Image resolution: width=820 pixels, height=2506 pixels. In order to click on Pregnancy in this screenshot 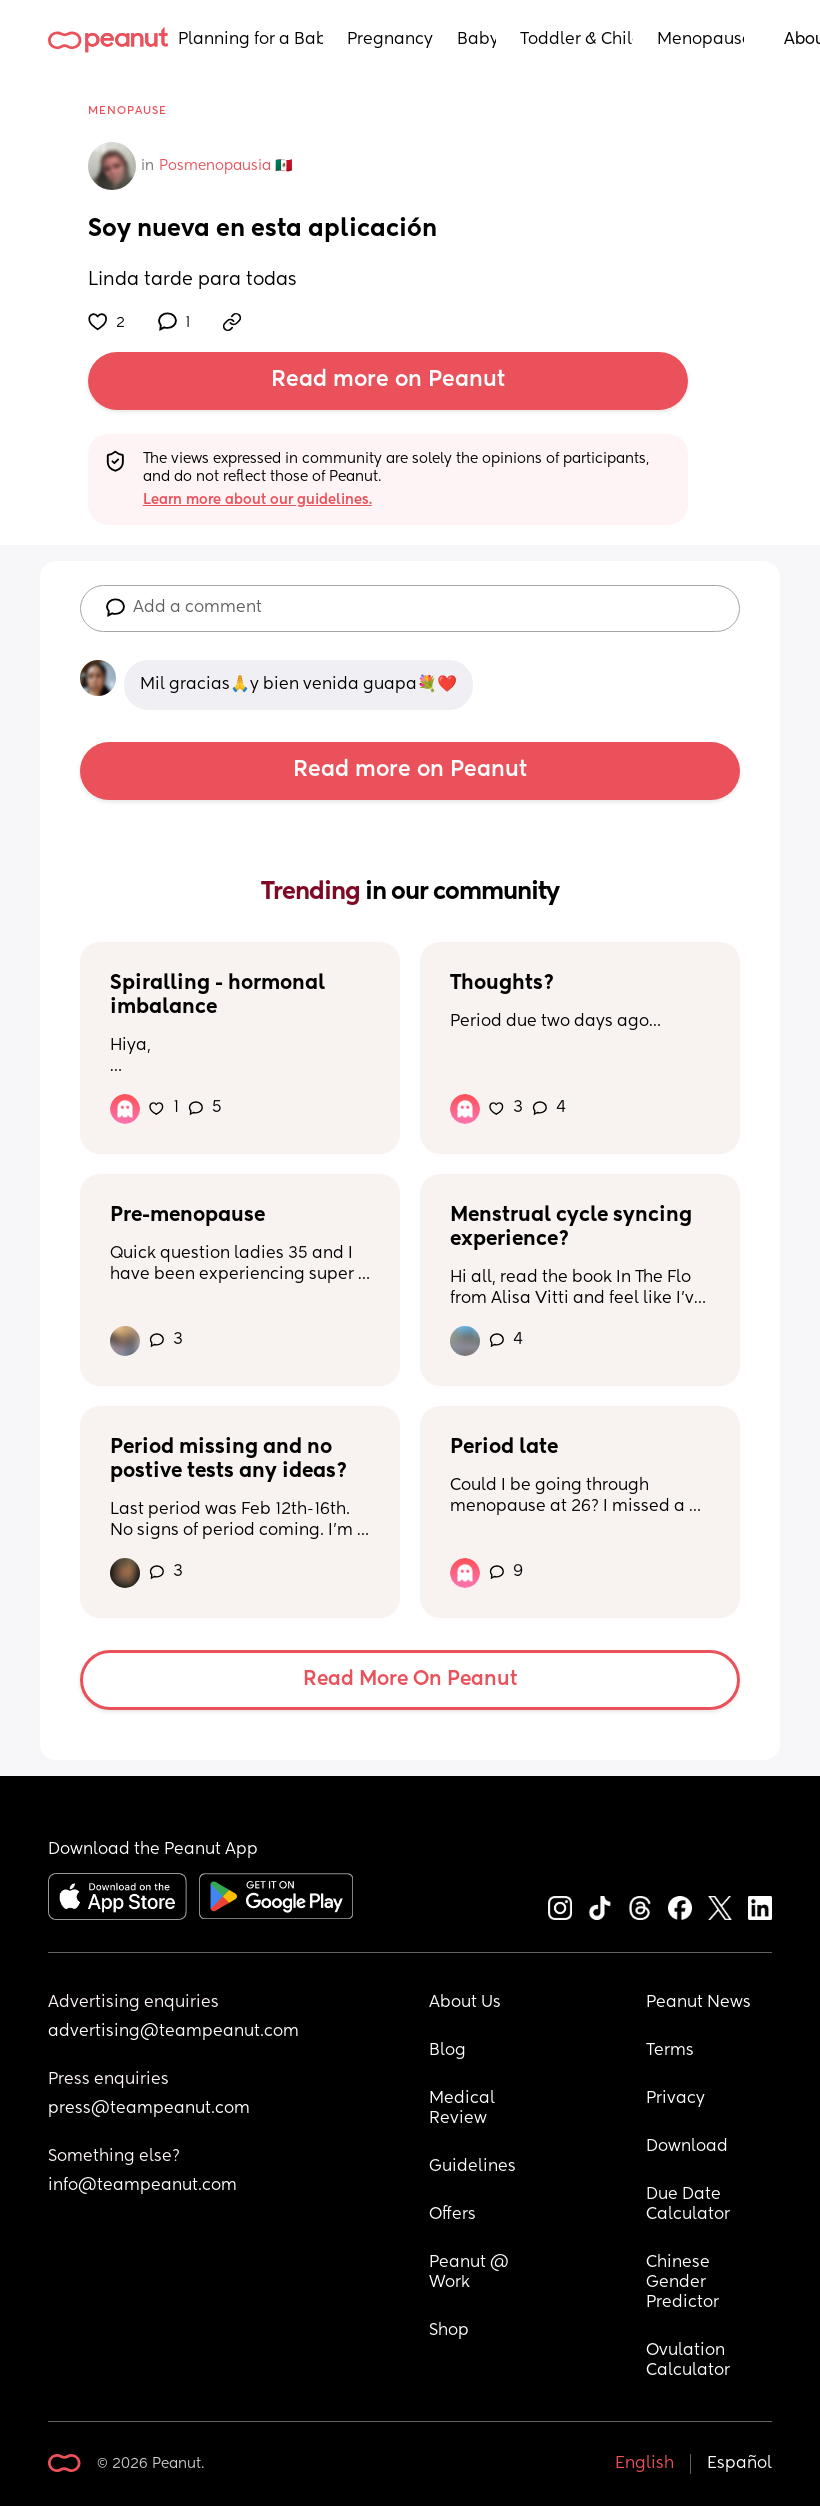, I will do `click(390, 40)`.